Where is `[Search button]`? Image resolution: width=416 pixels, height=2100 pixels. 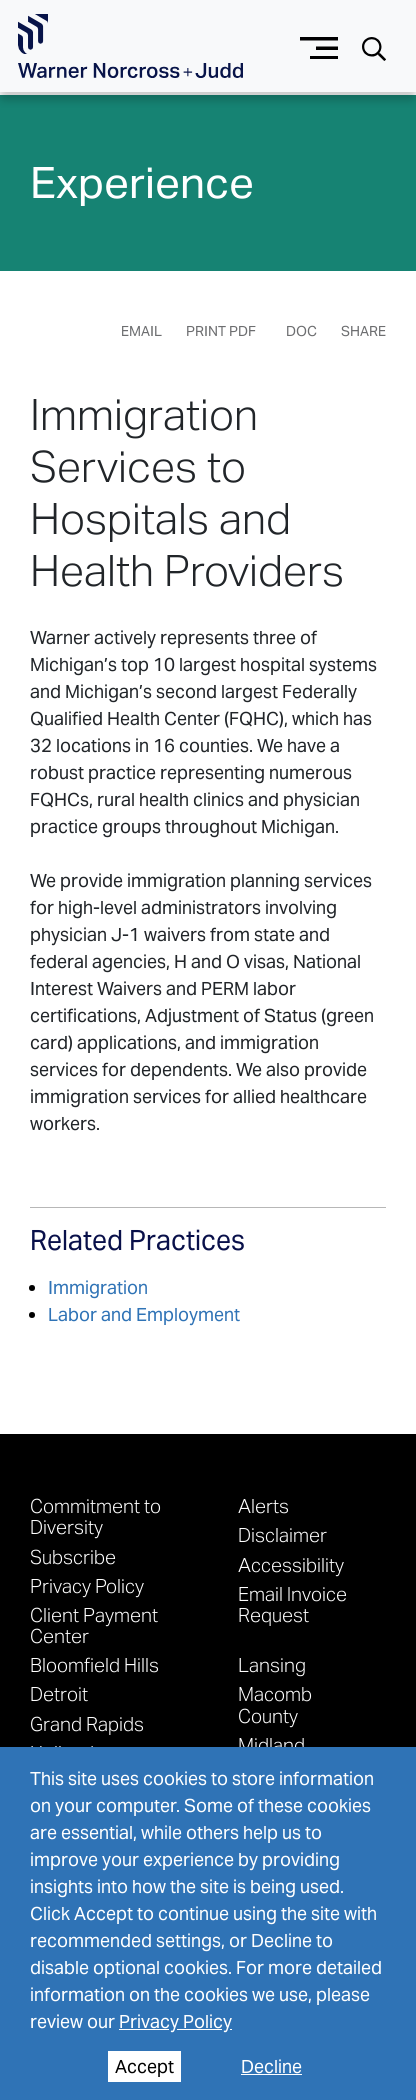
[Search button] is located at coordinates (374, 47).